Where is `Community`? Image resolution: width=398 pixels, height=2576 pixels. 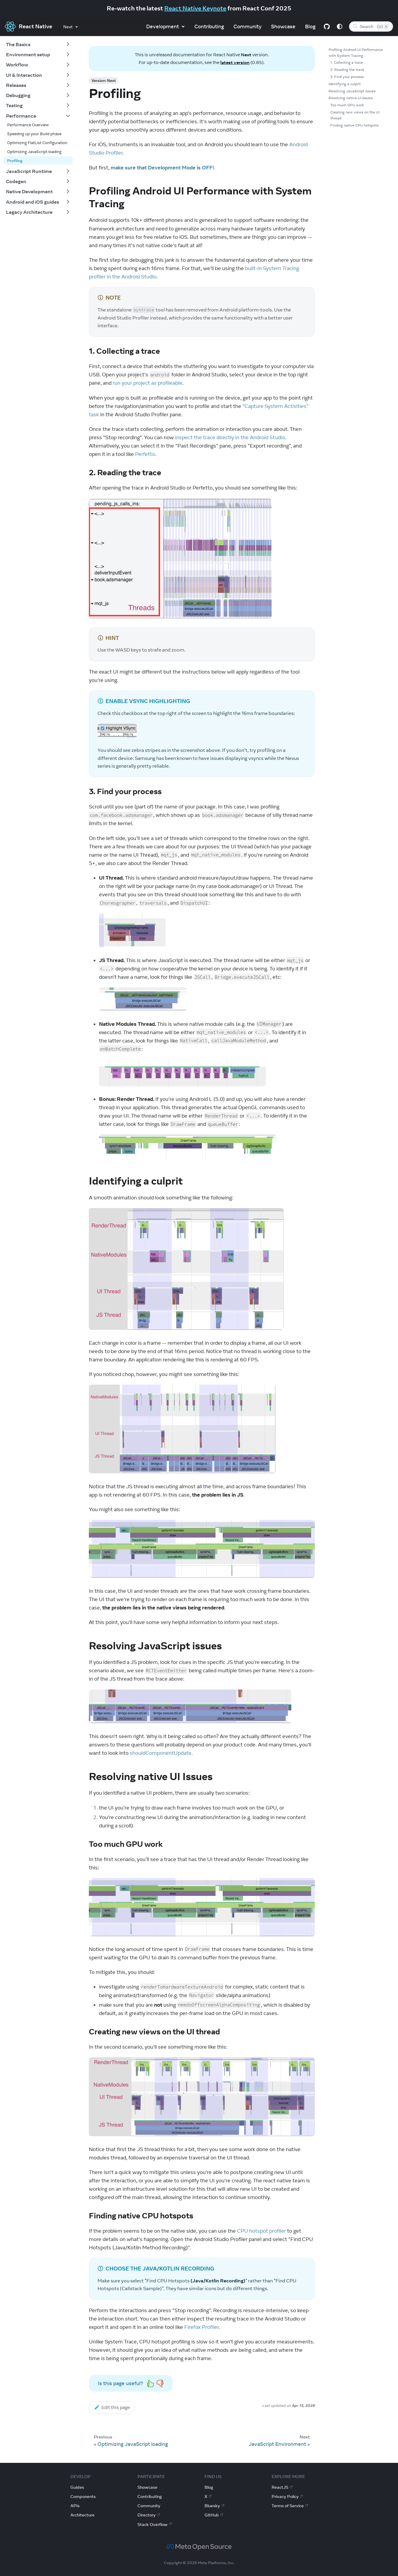
Community is located at coordinates (247, 26).